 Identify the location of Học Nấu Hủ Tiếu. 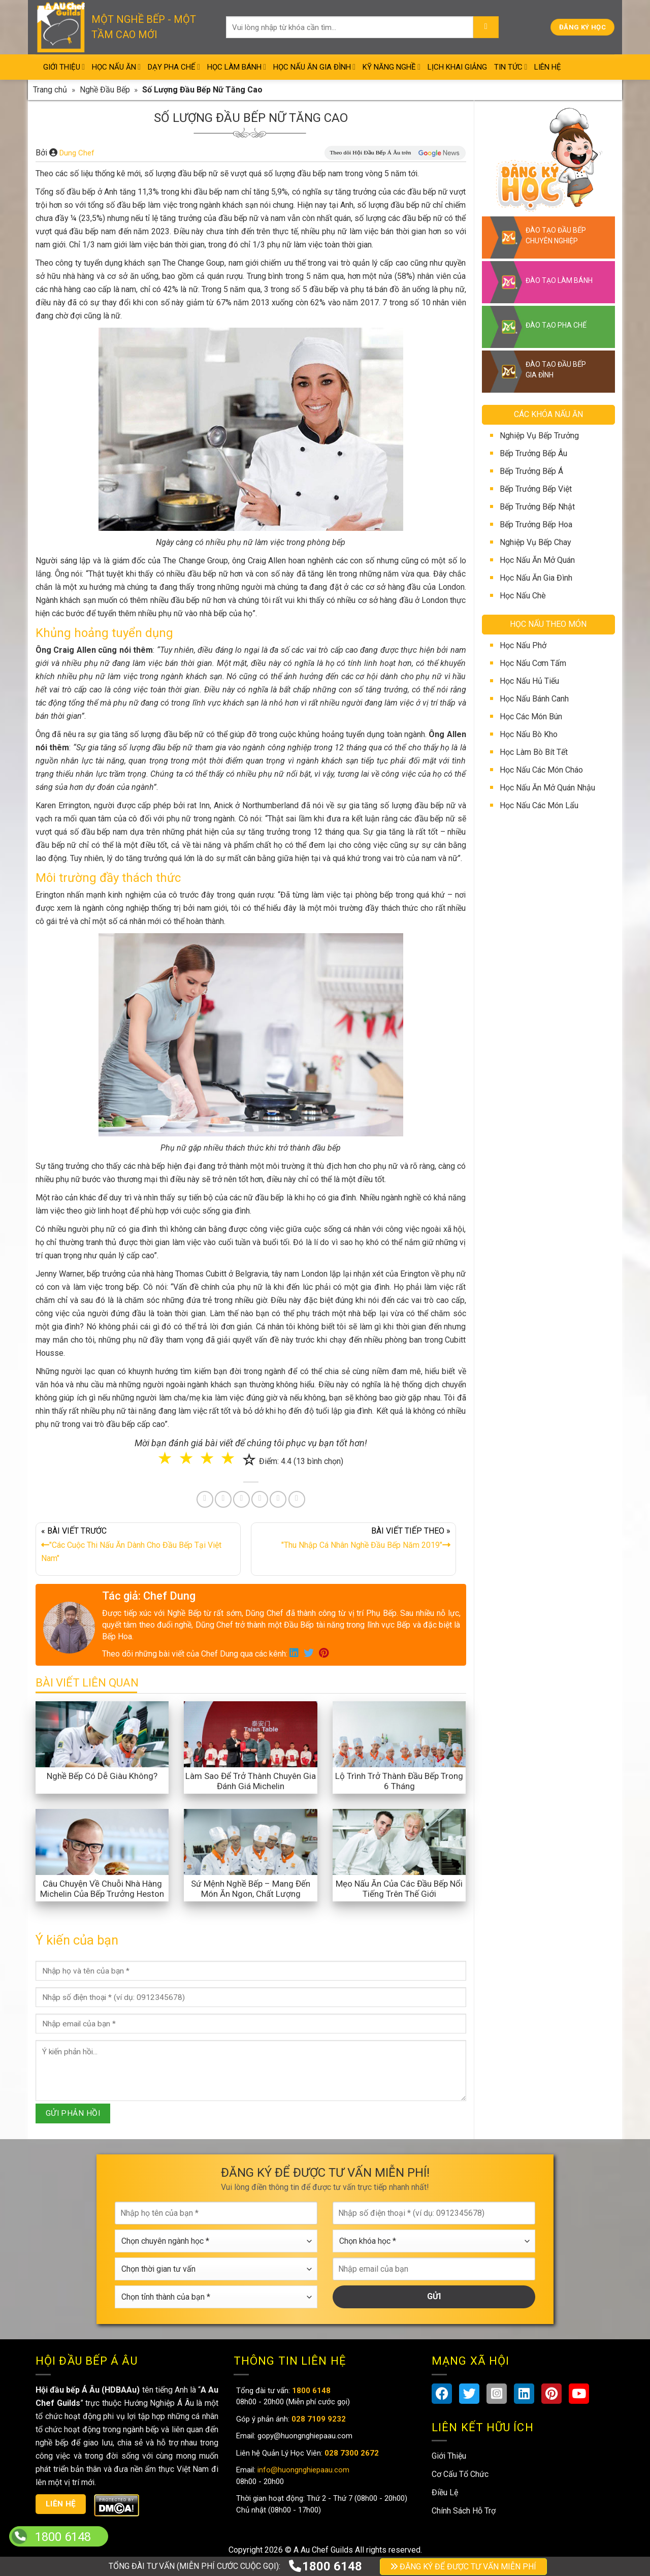
(529, 681).